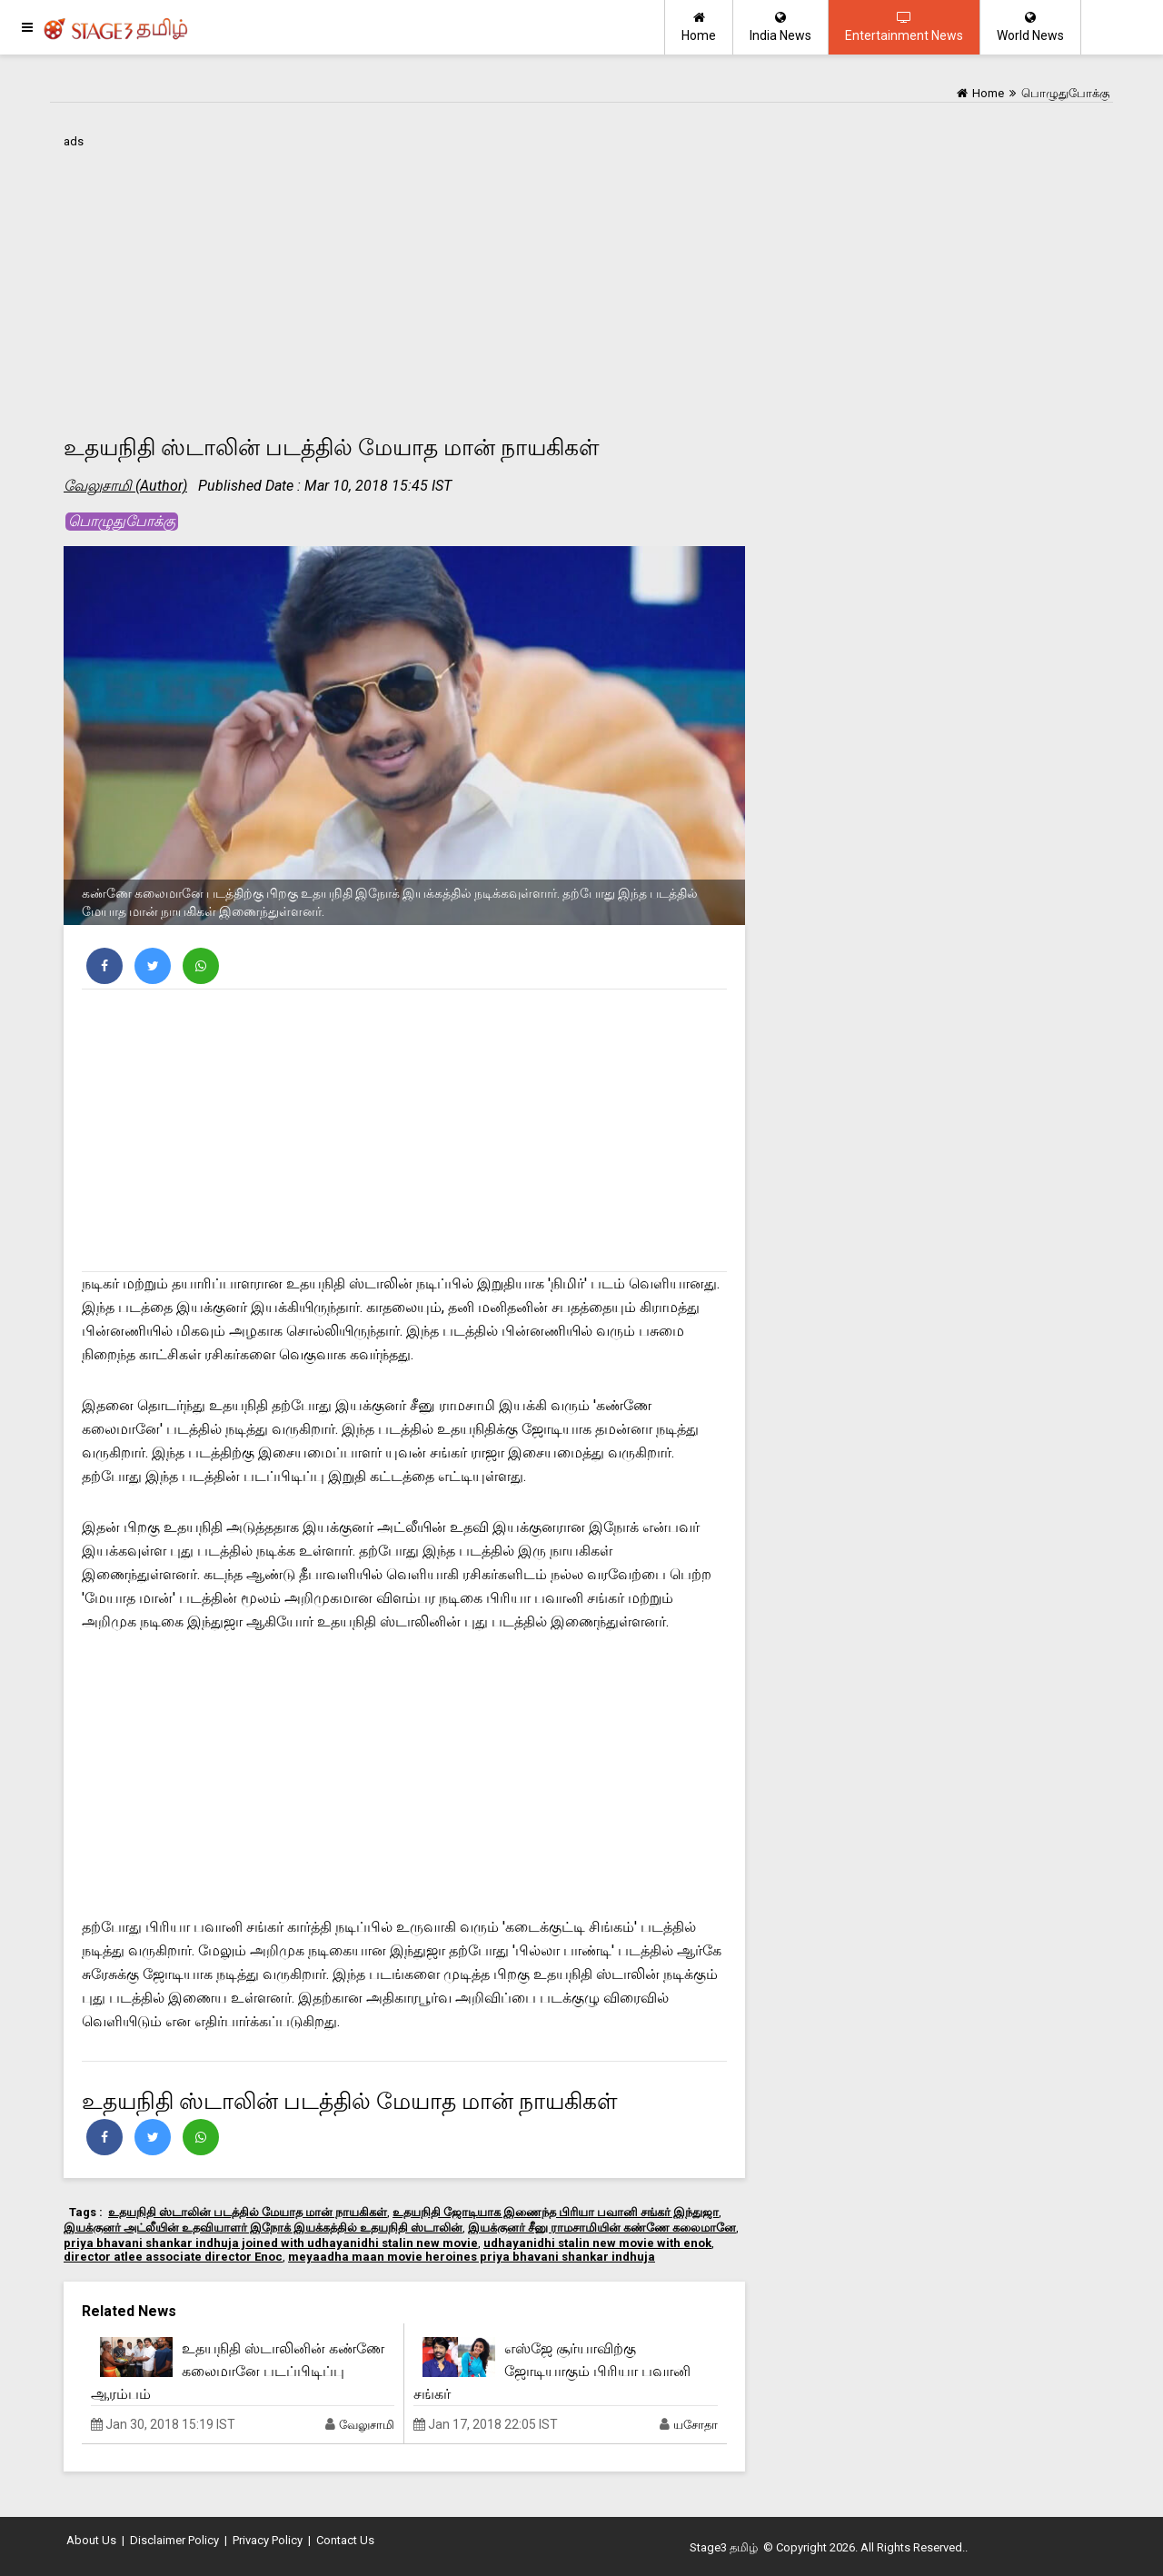 The image size is (1163, 2576). What do you see at coordinates (268, 2540) in the screenshot?
I see `Privacy Policy` at bounding box center [268, 2540].